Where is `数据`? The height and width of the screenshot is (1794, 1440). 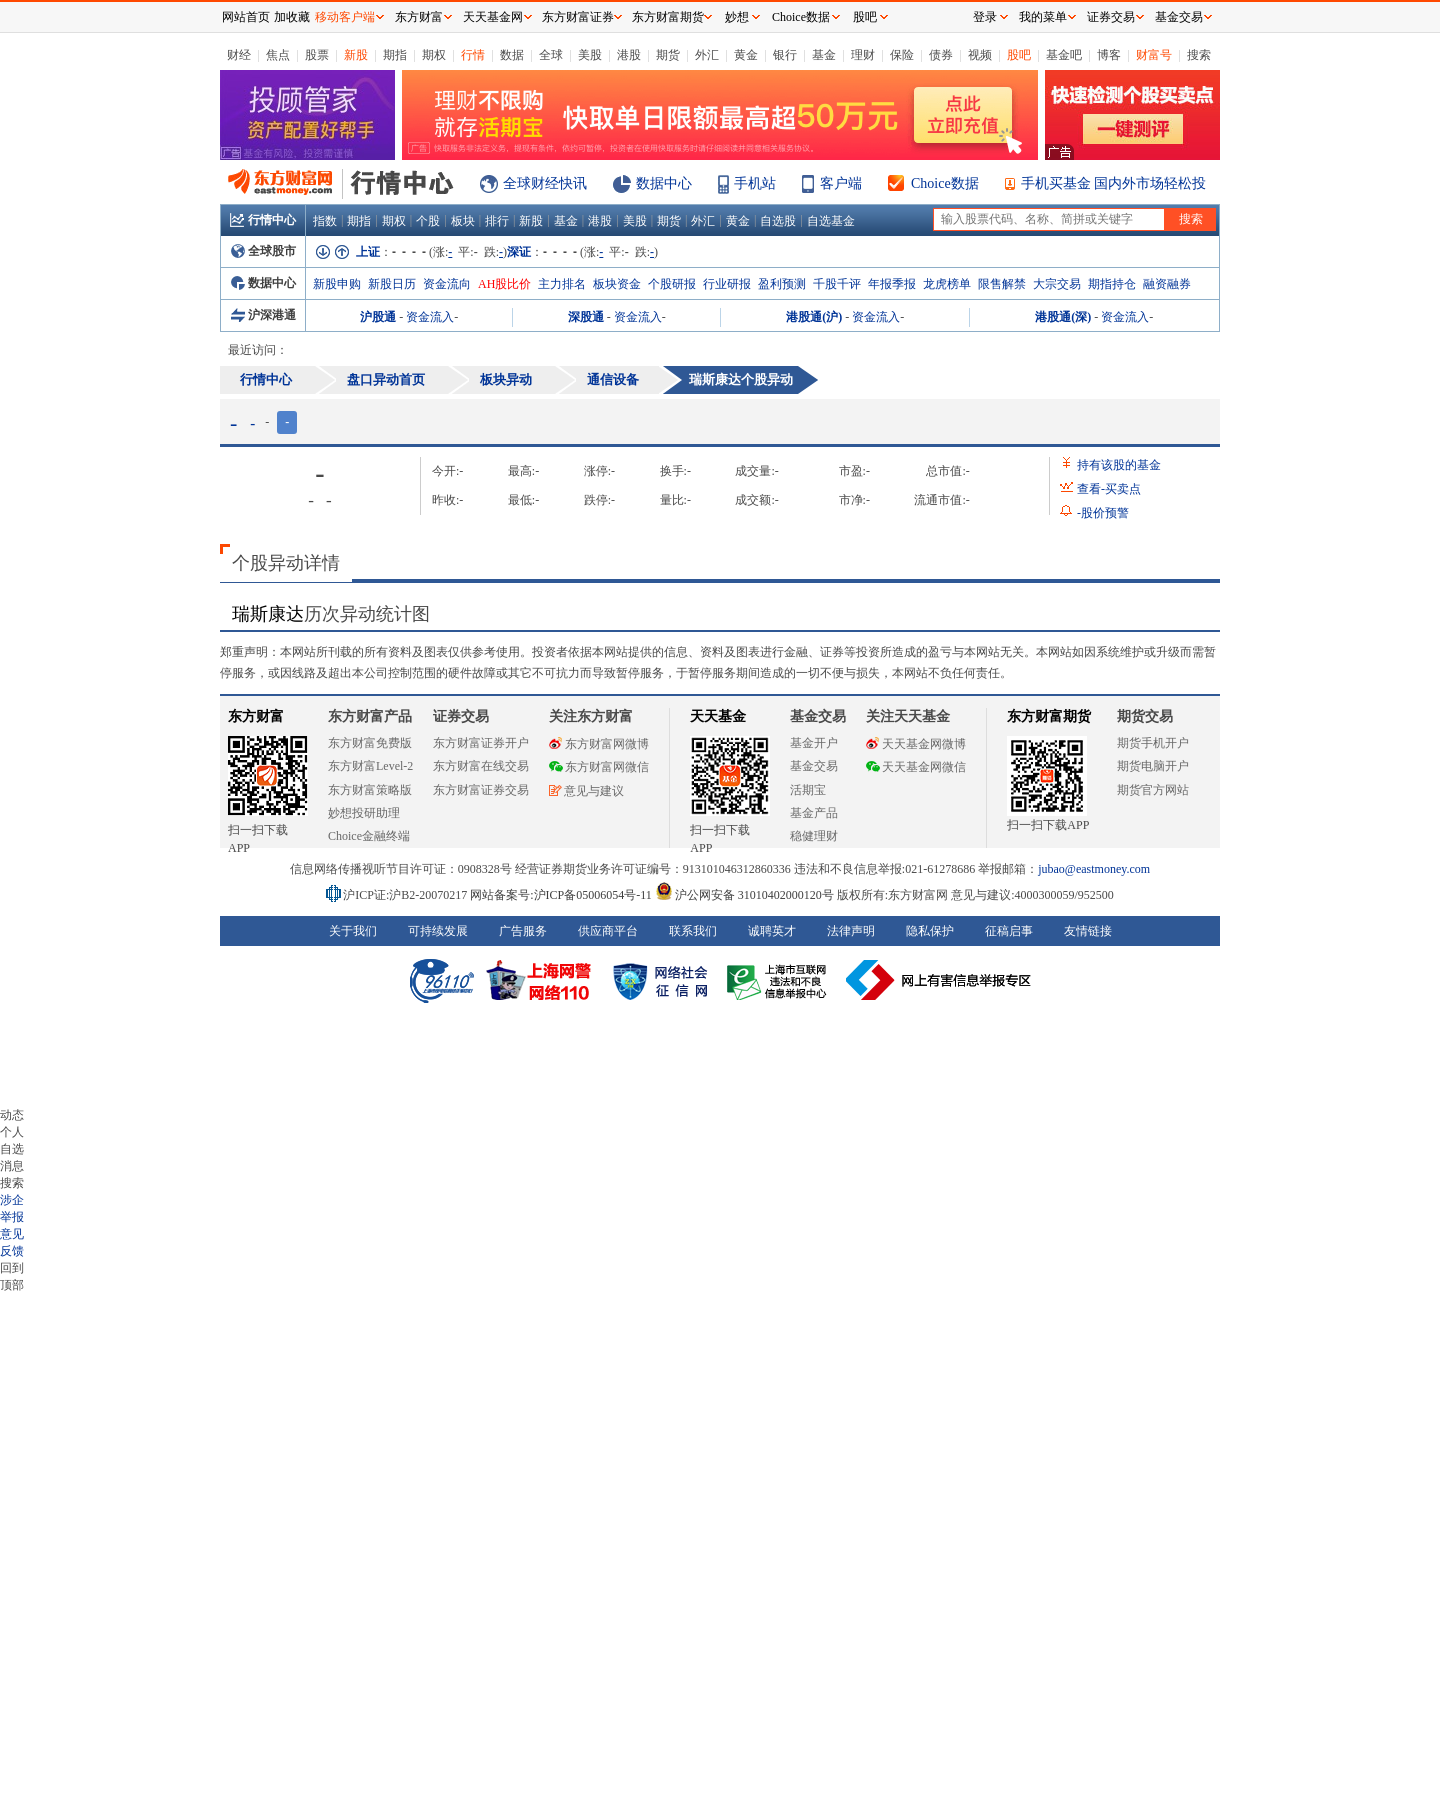 数据 is located at coordinates (512, 55).